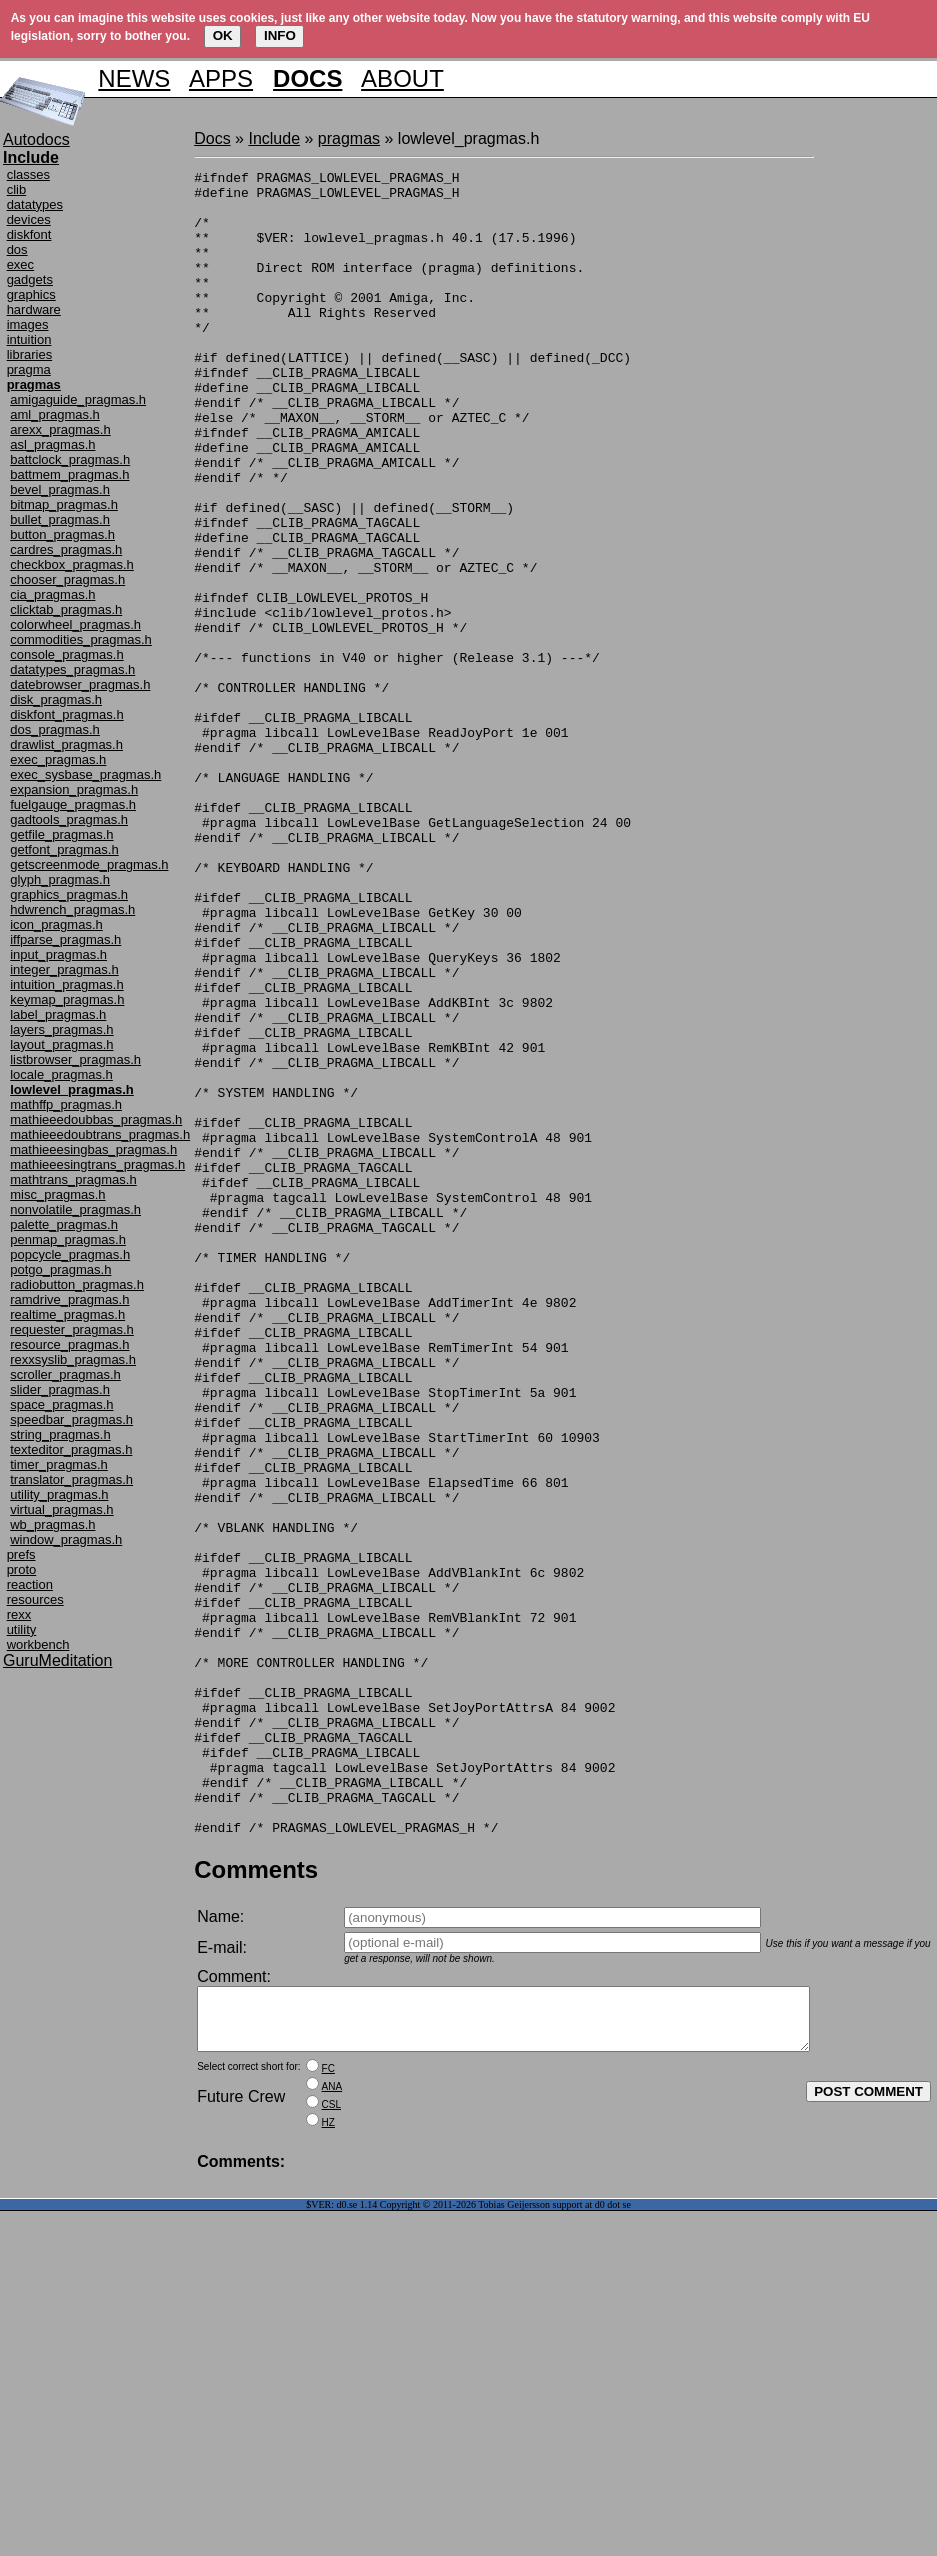 This screenshot has width=937, height=2556. Describe the element at coordinates (69, 474) in the screenshot. I see `battmem_pragmas.h` at that location.